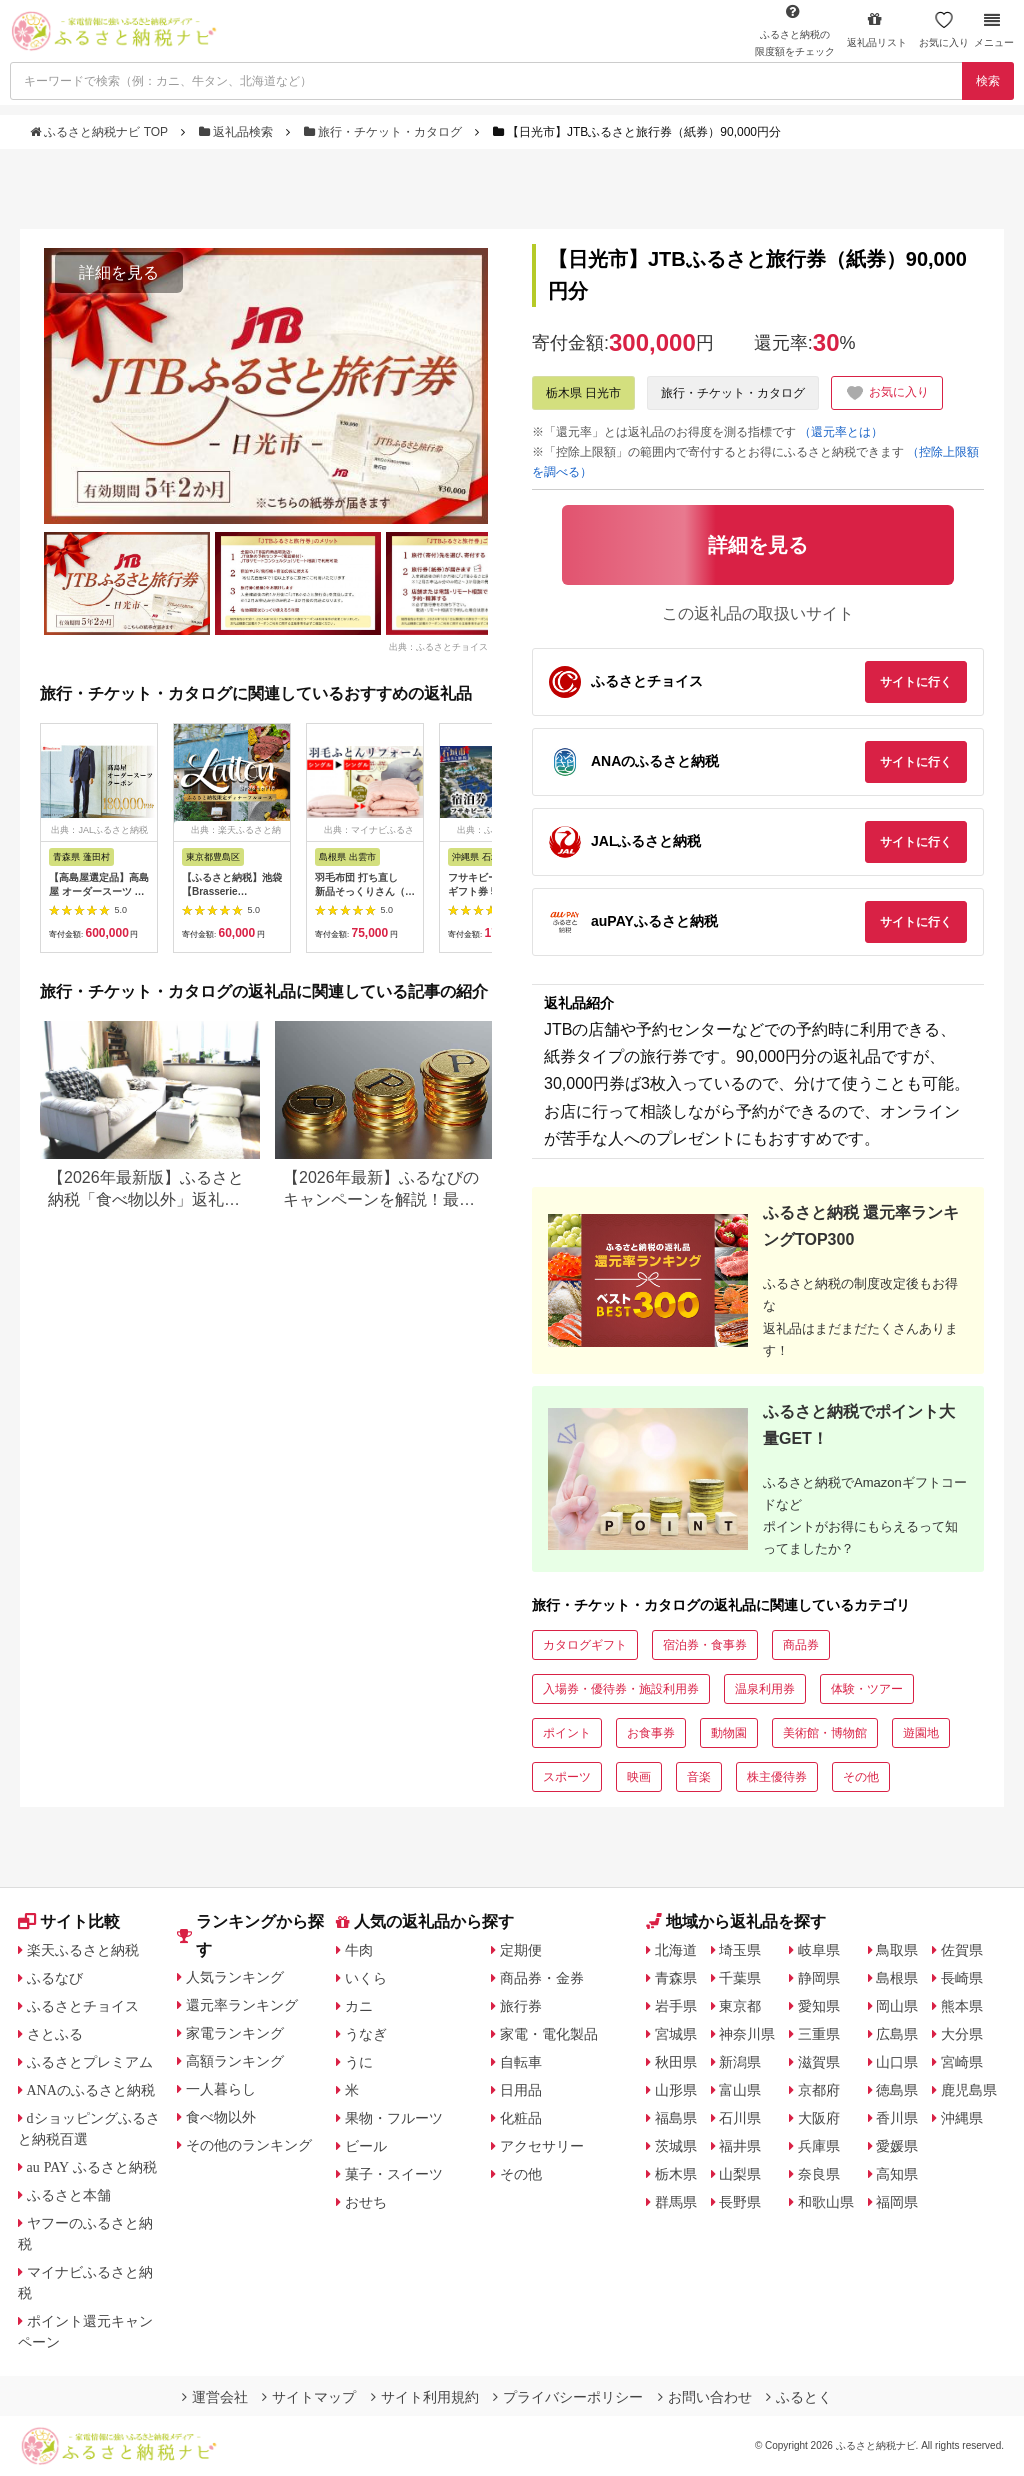  What do you see at coordinates (740, 2090) in the screenshot?
I see `富山県` at bounding box center [740, 2090].